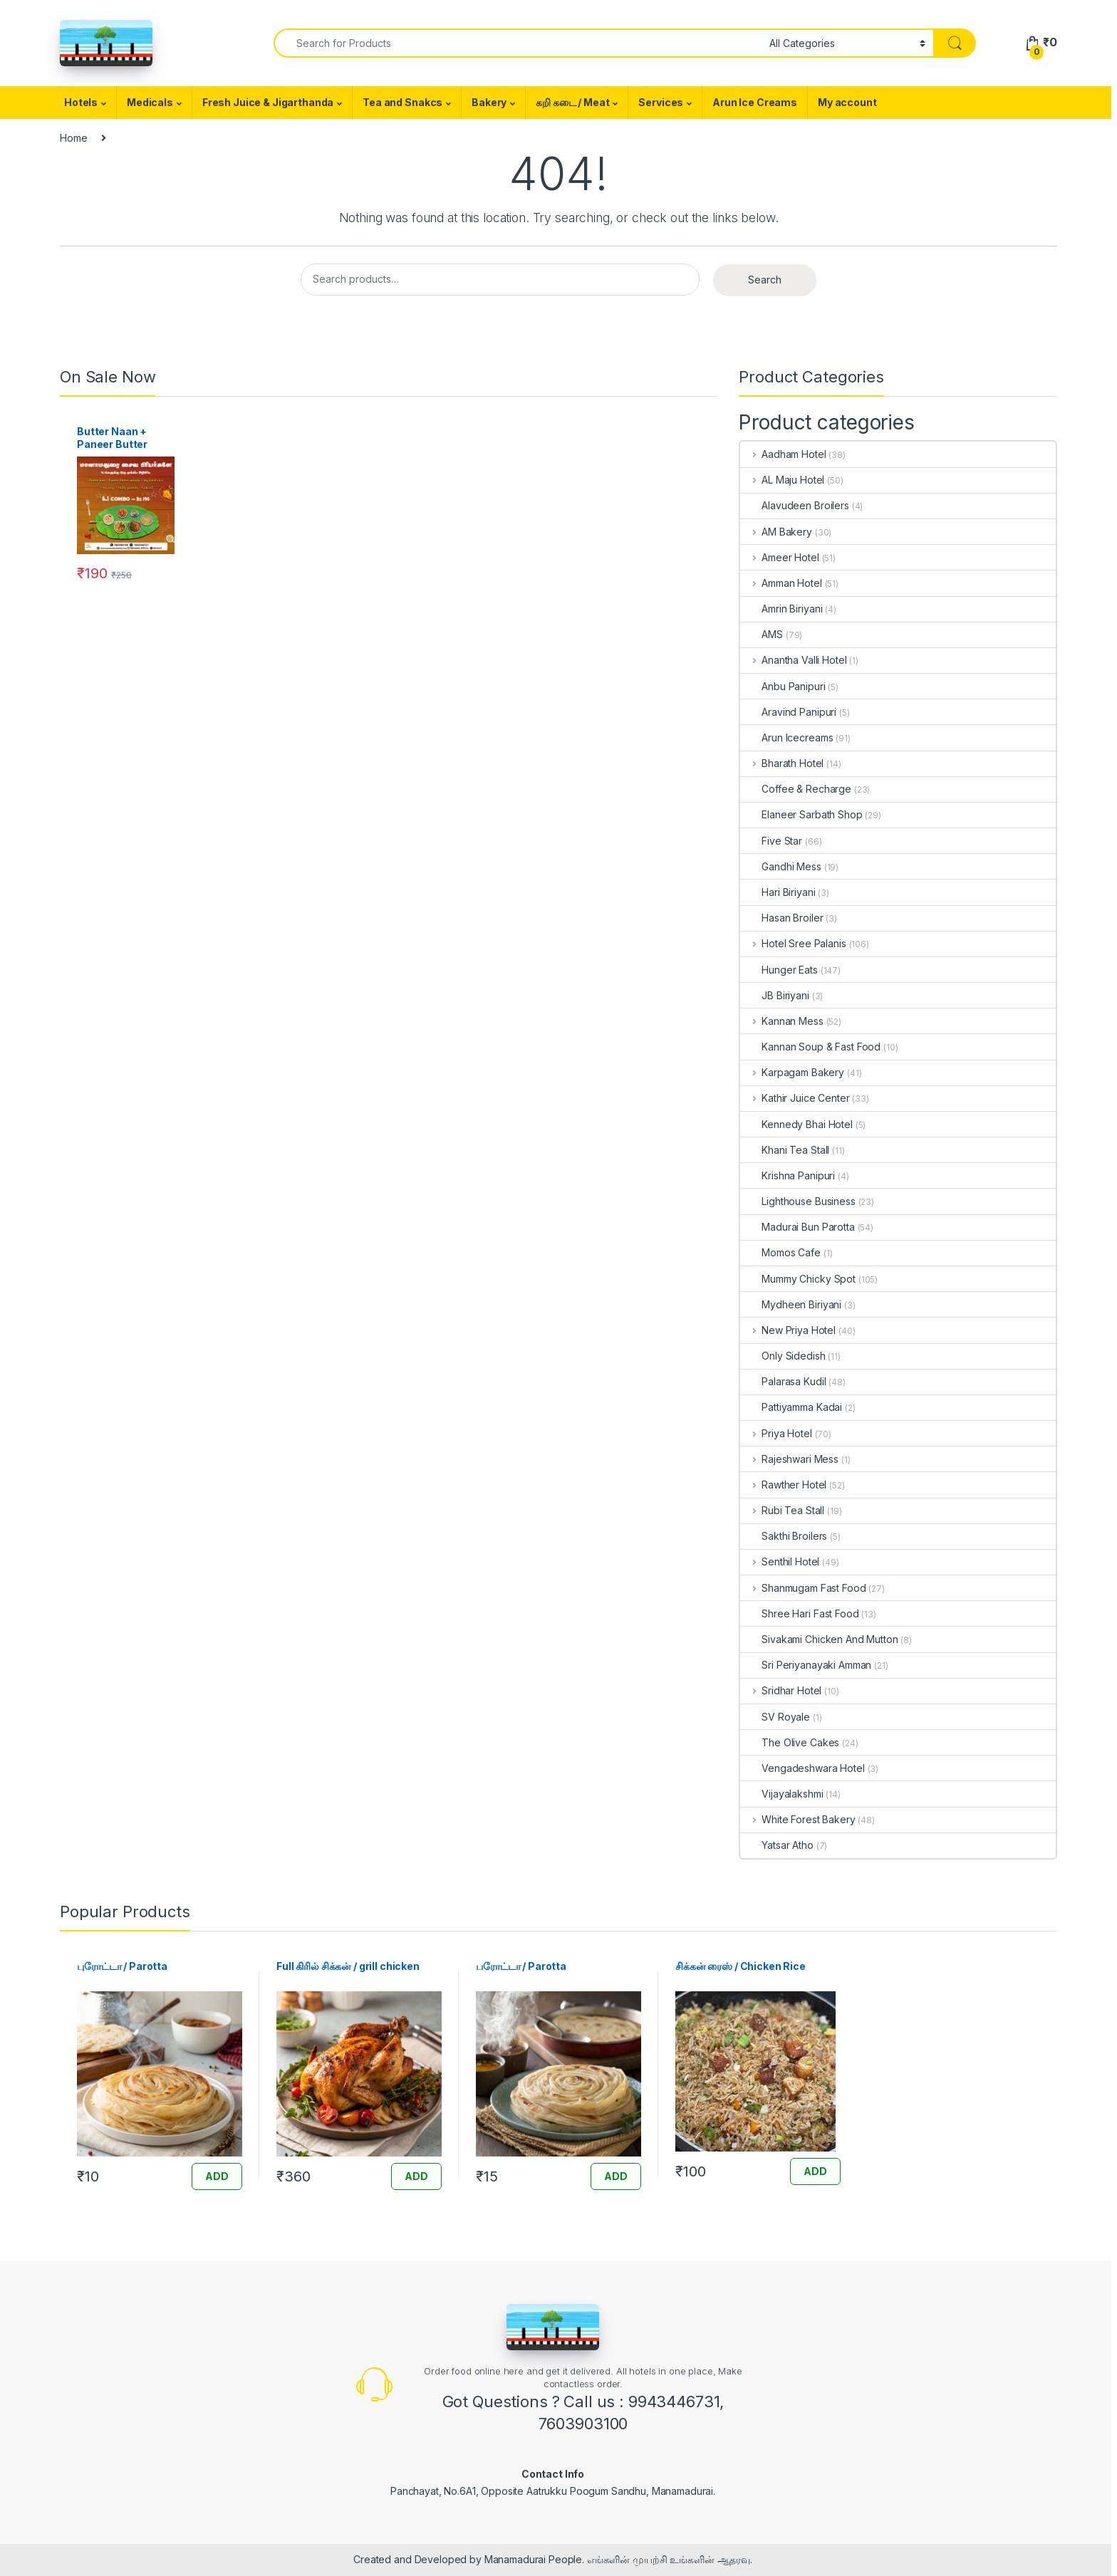 This screenshot has height=2576, width=1117. What do you see at coordinates (489, 102) in the screenshot?
I see `Bakery` at bounding box center [489, 102].